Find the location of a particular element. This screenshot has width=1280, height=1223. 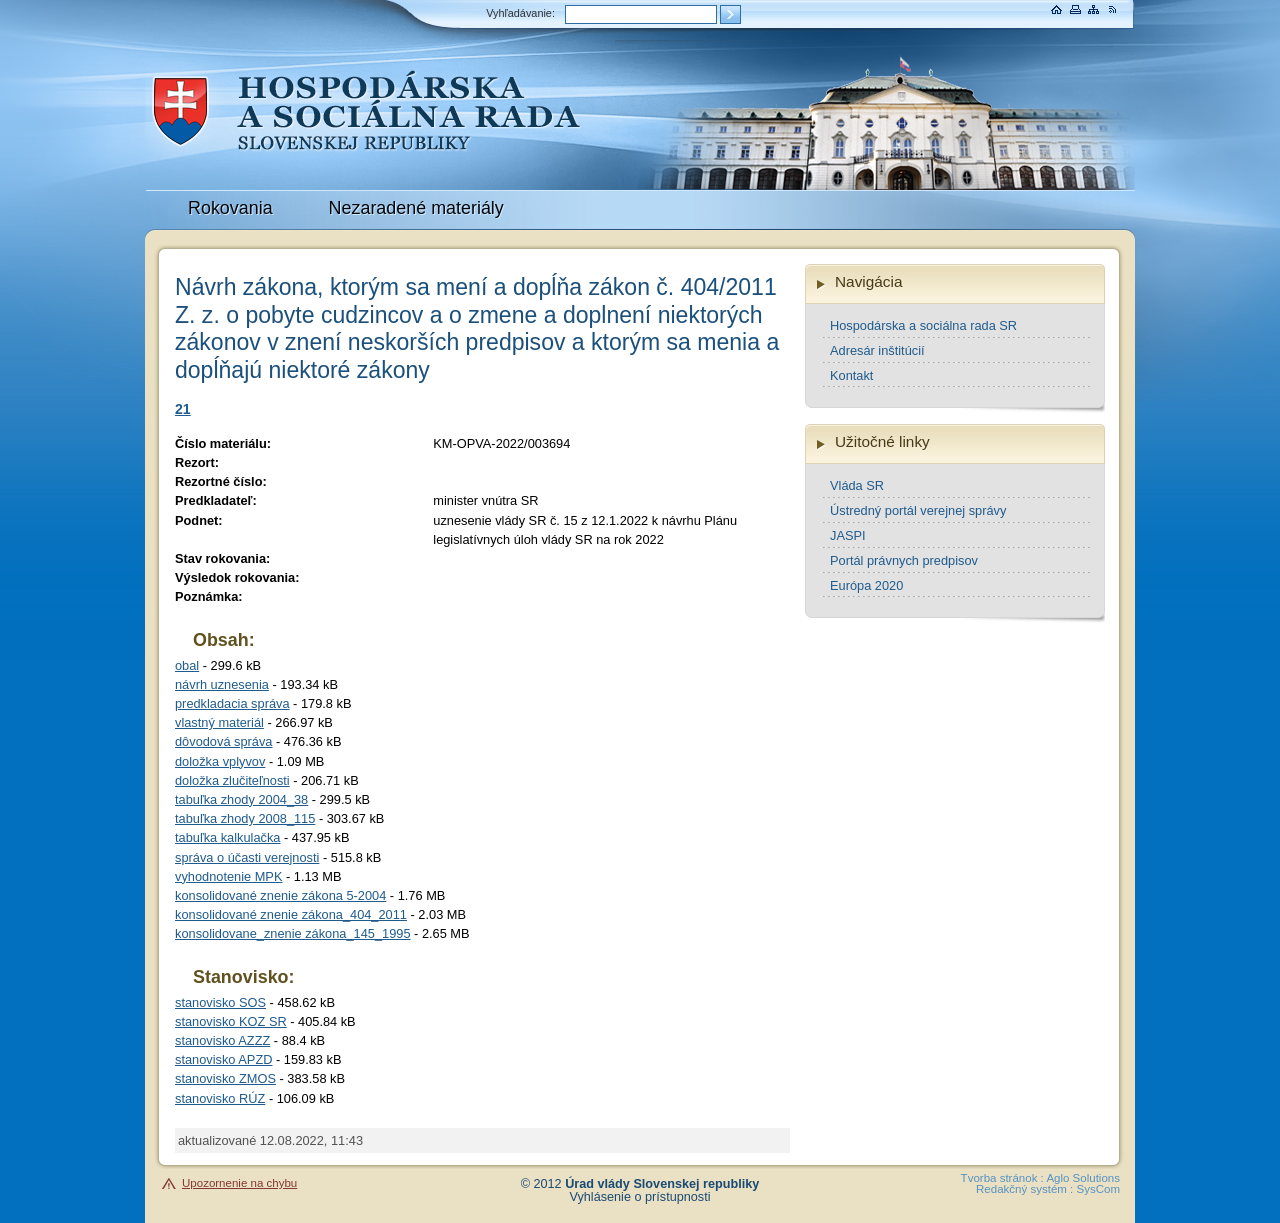

tabuľka kalkulačka is located at coordinates (227, 837).